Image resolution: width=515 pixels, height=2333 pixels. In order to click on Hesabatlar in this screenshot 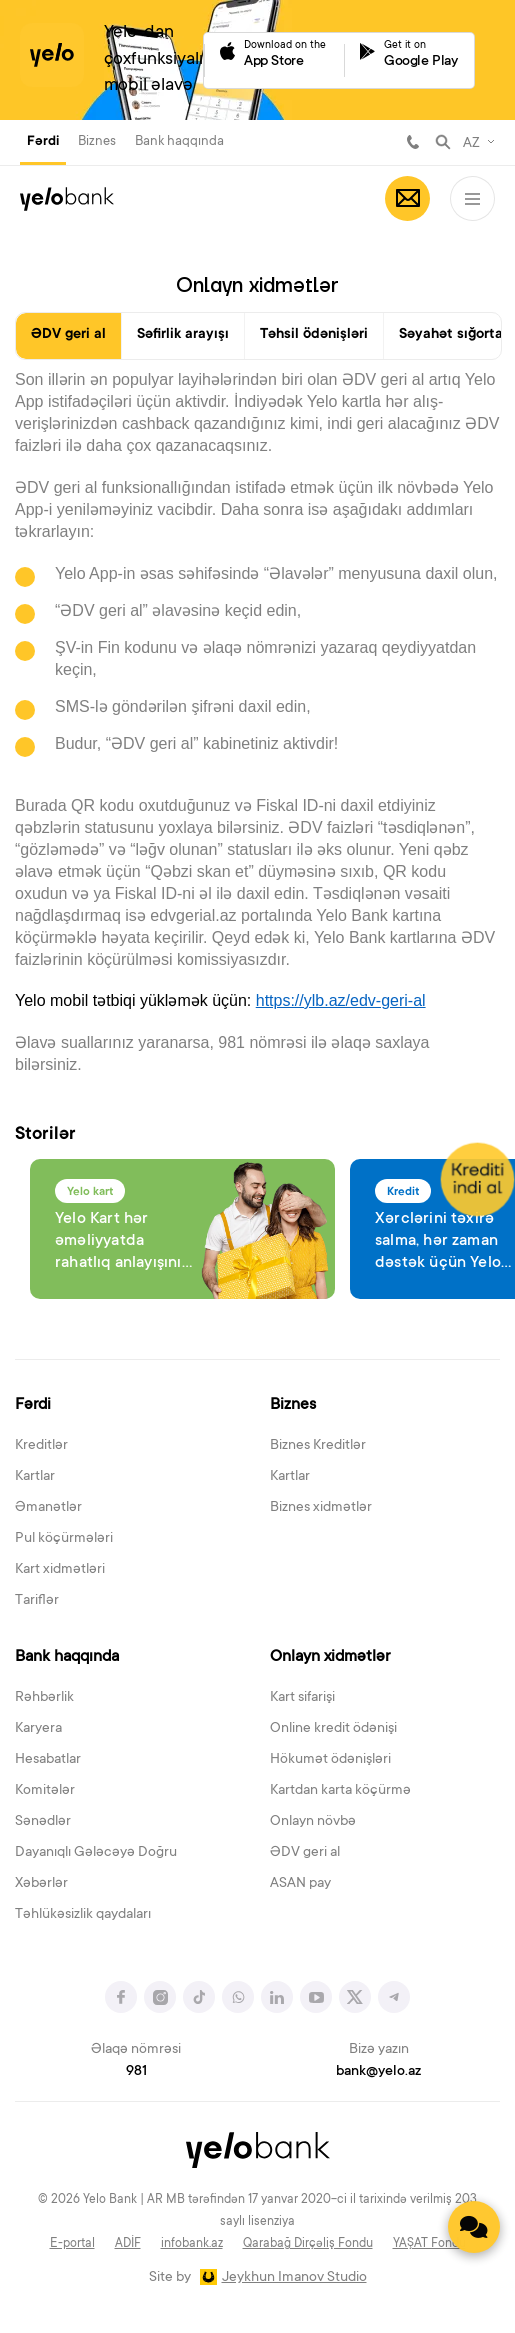, I will do `click(48, 1760)`.